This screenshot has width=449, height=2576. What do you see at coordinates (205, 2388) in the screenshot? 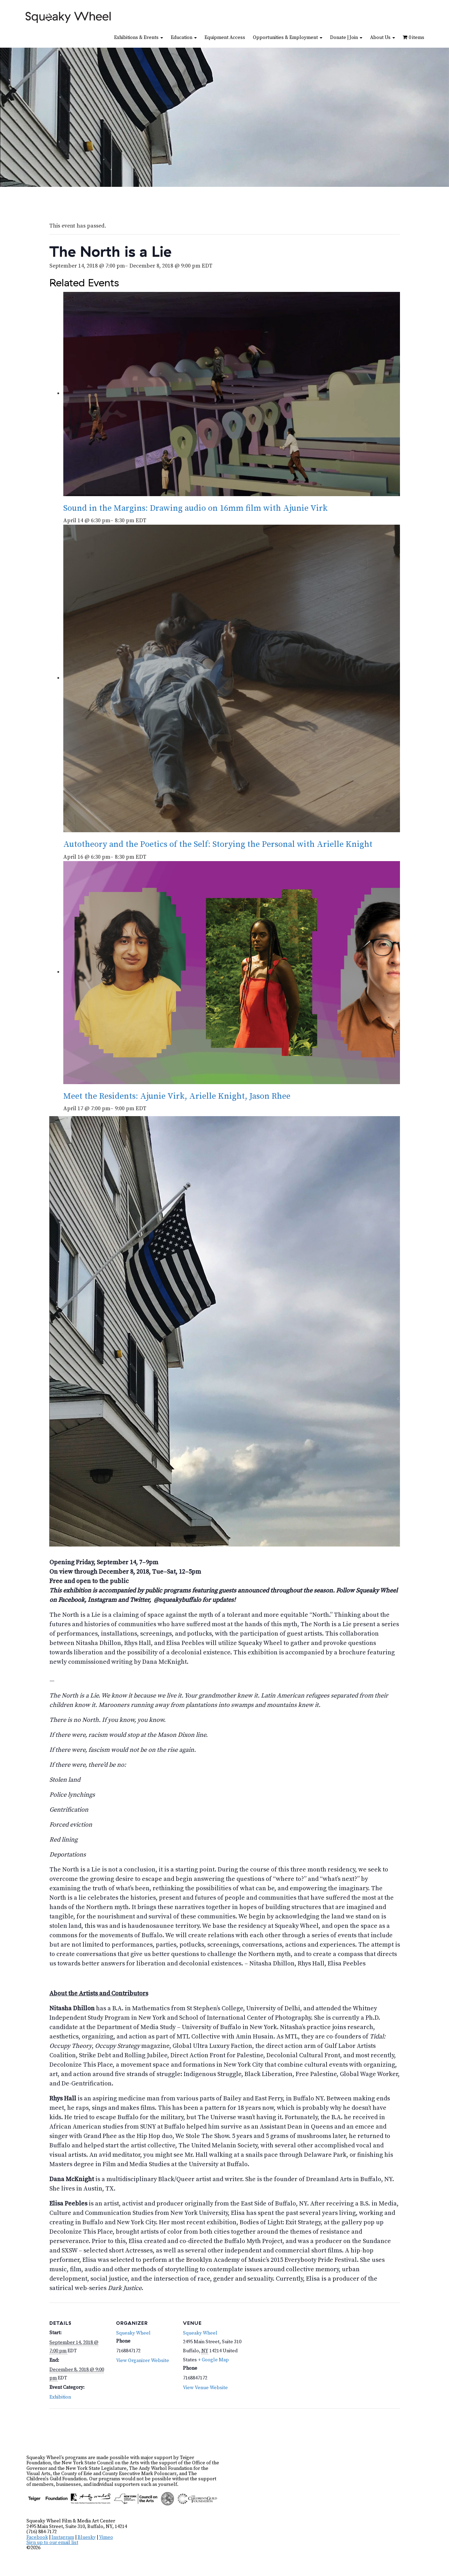
I see `View Venue Website` at bounding box center [205, 2388].